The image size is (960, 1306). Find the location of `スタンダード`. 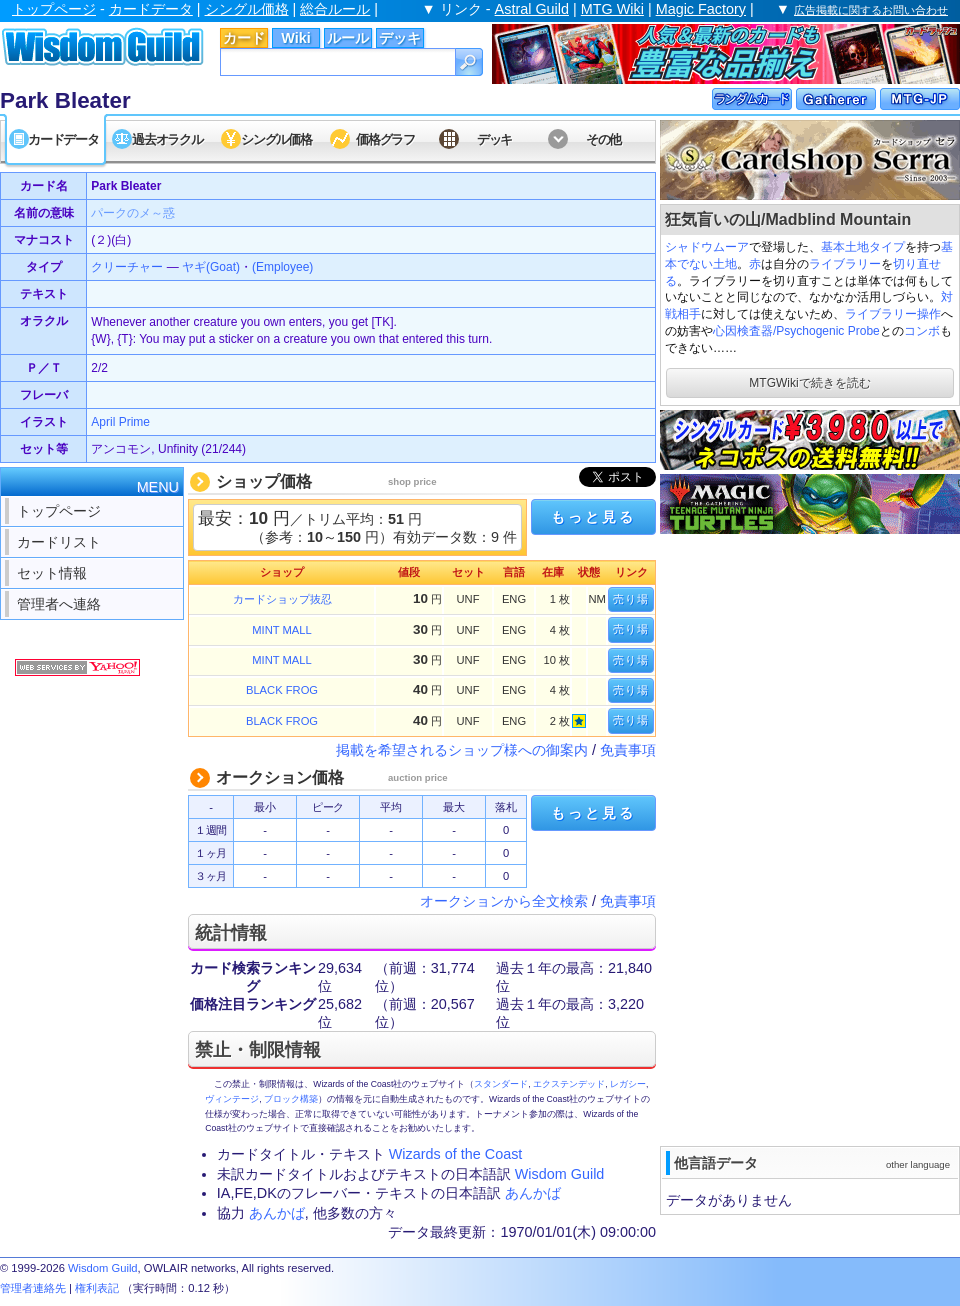

スタンダード is located at coordinates (501, 1084).